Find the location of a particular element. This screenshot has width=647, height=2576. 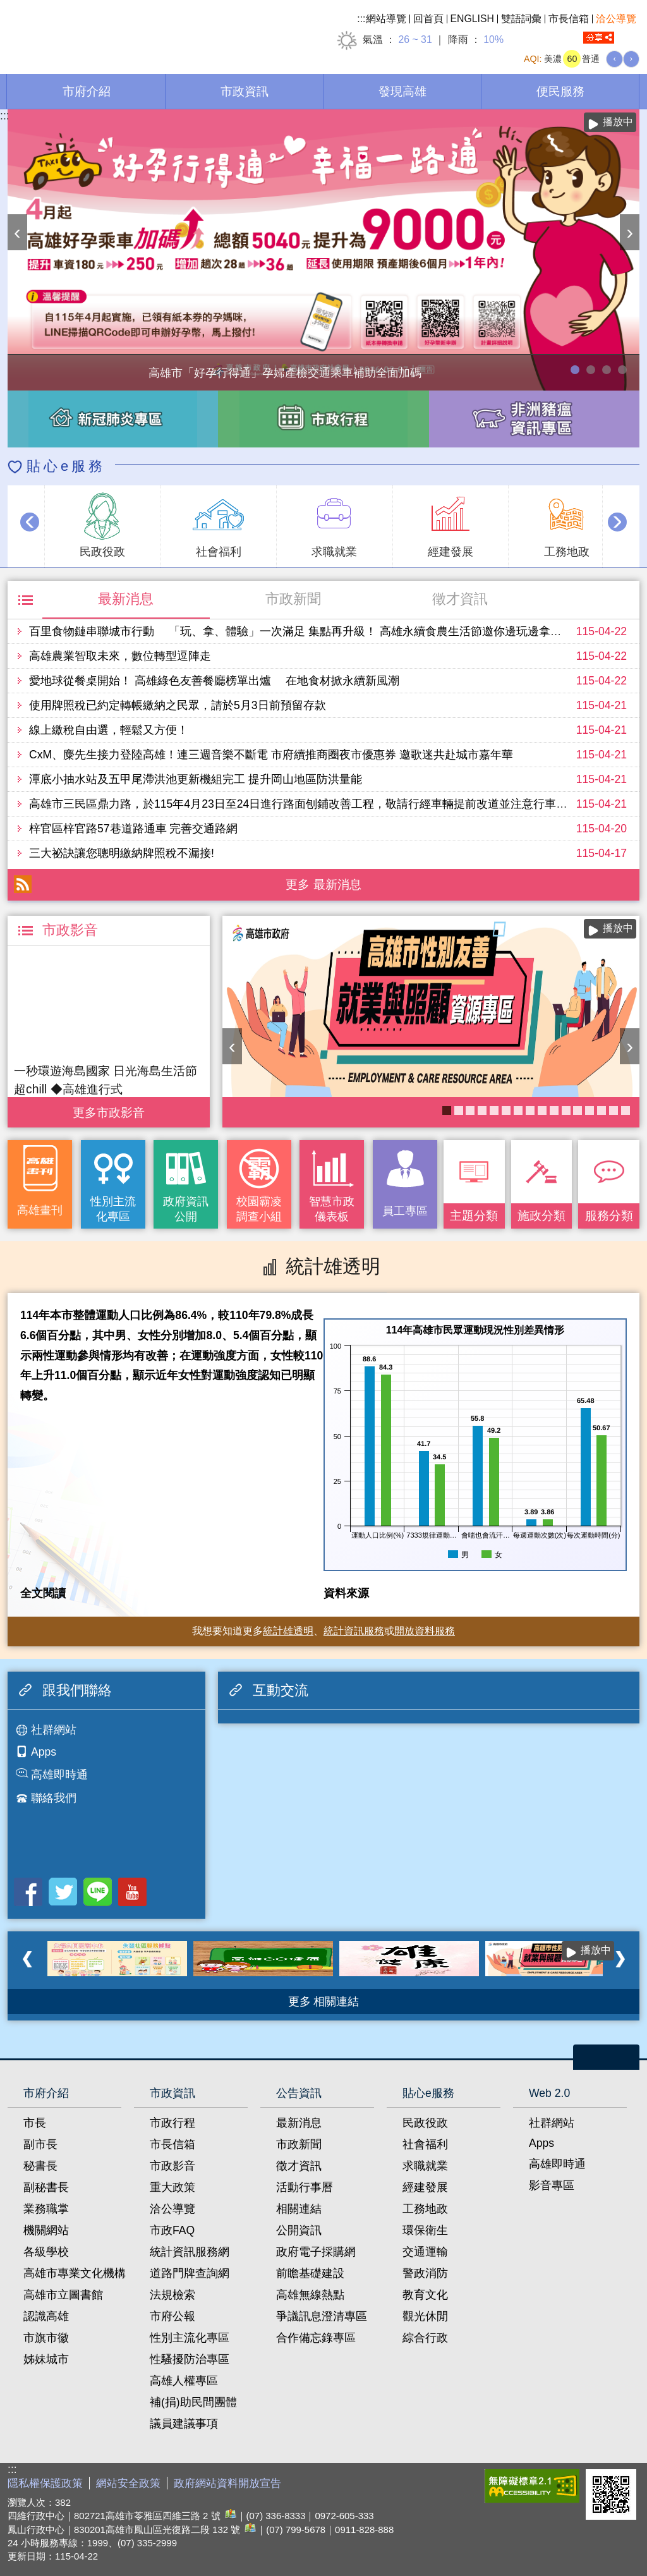

RSS is located at coordinates (23, 884).